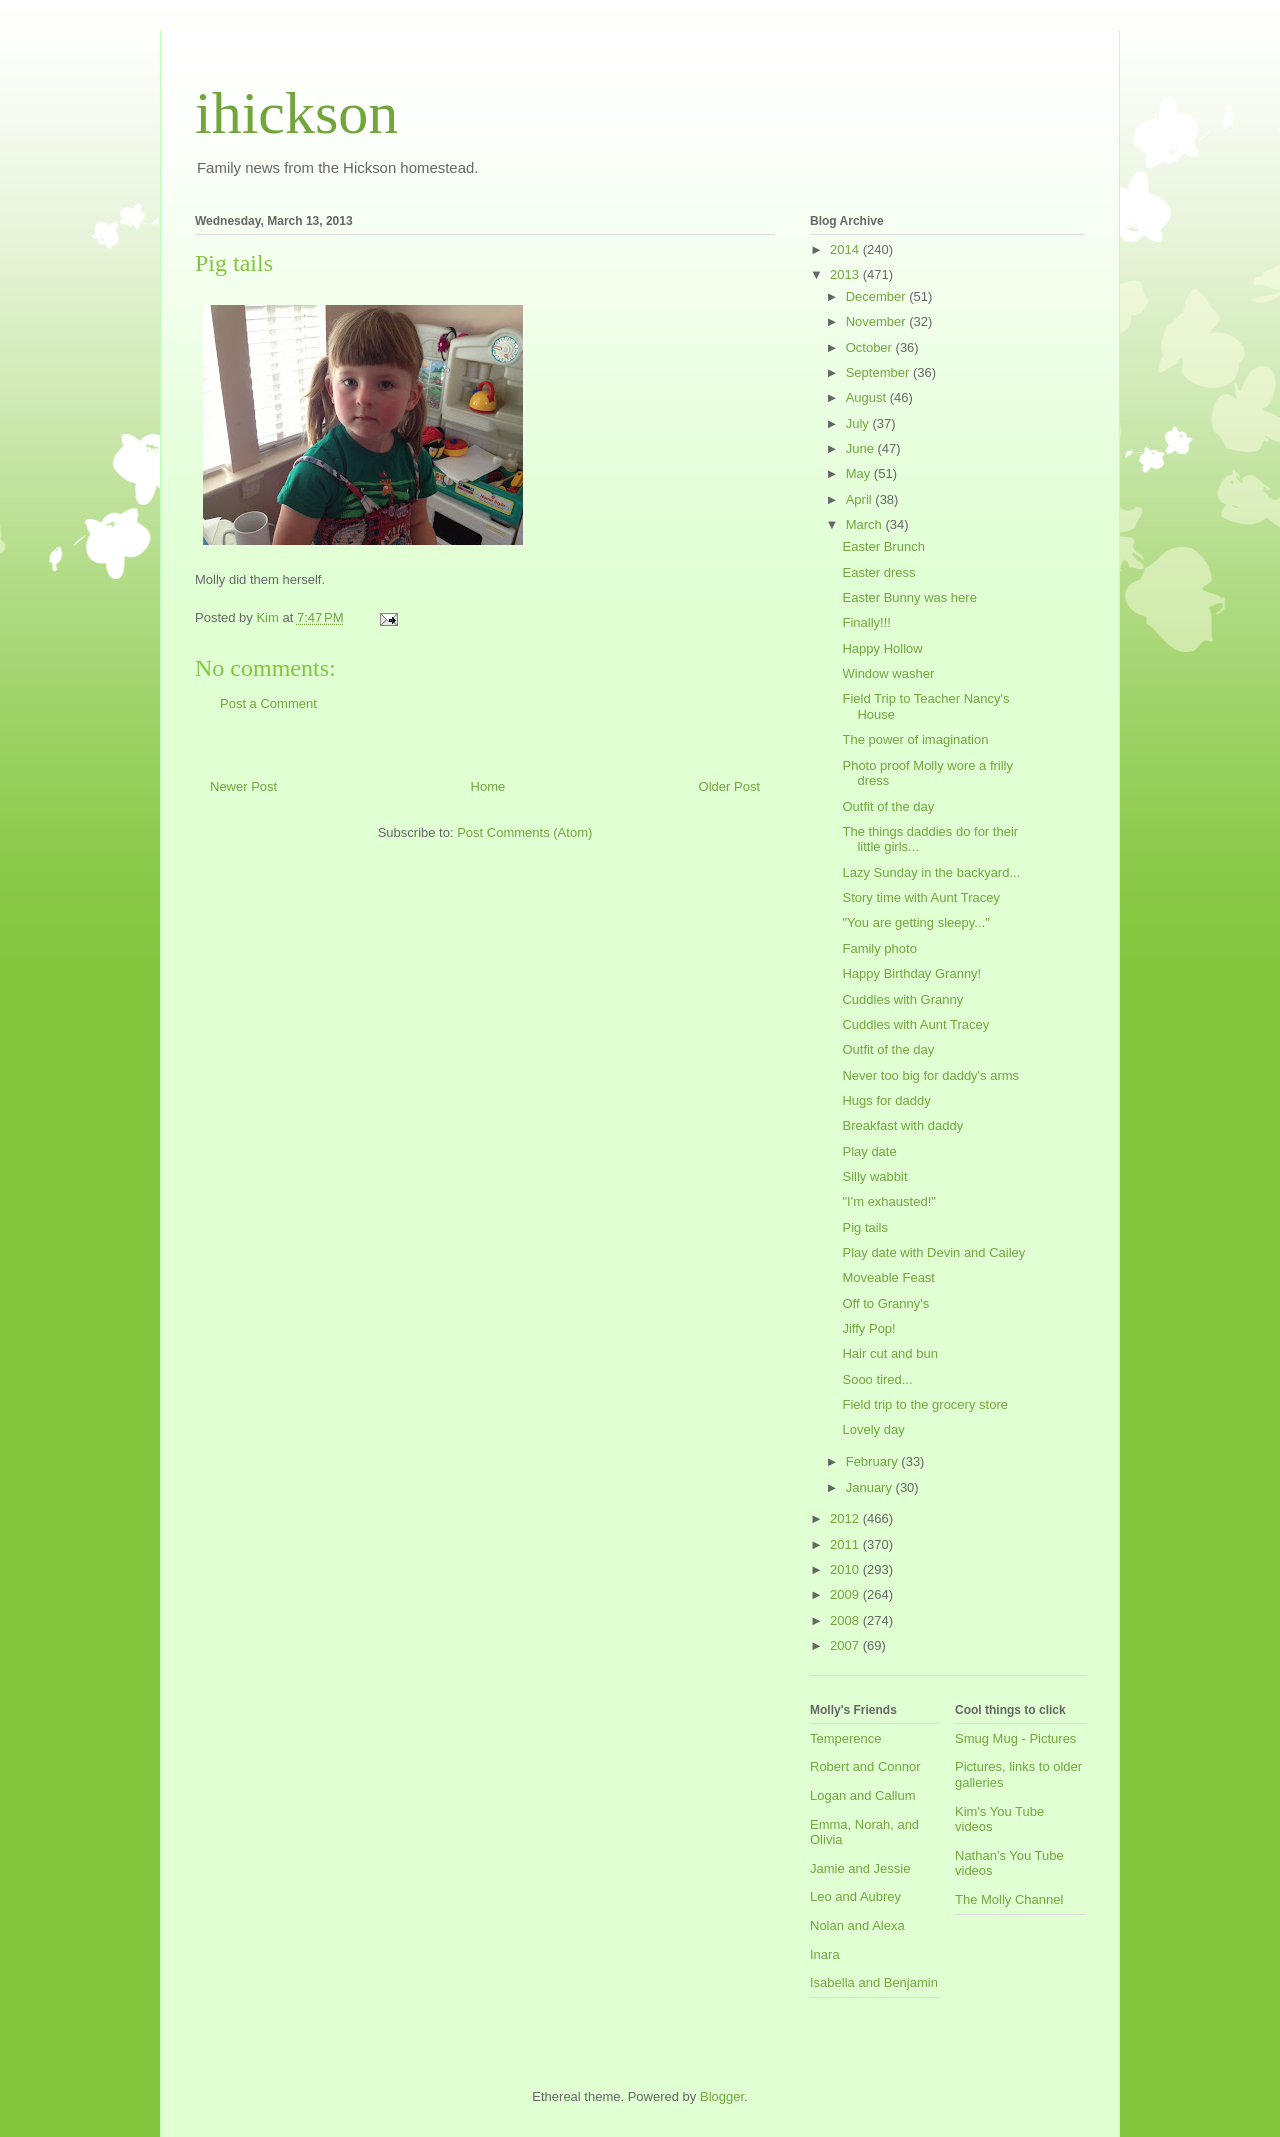 This screenshot has height=2137, width=1280. What do you see at coordinates (931, 872) in the screenshot?
I see `Lazy Sunday in the backyard...` at bounding box center [931, 872].